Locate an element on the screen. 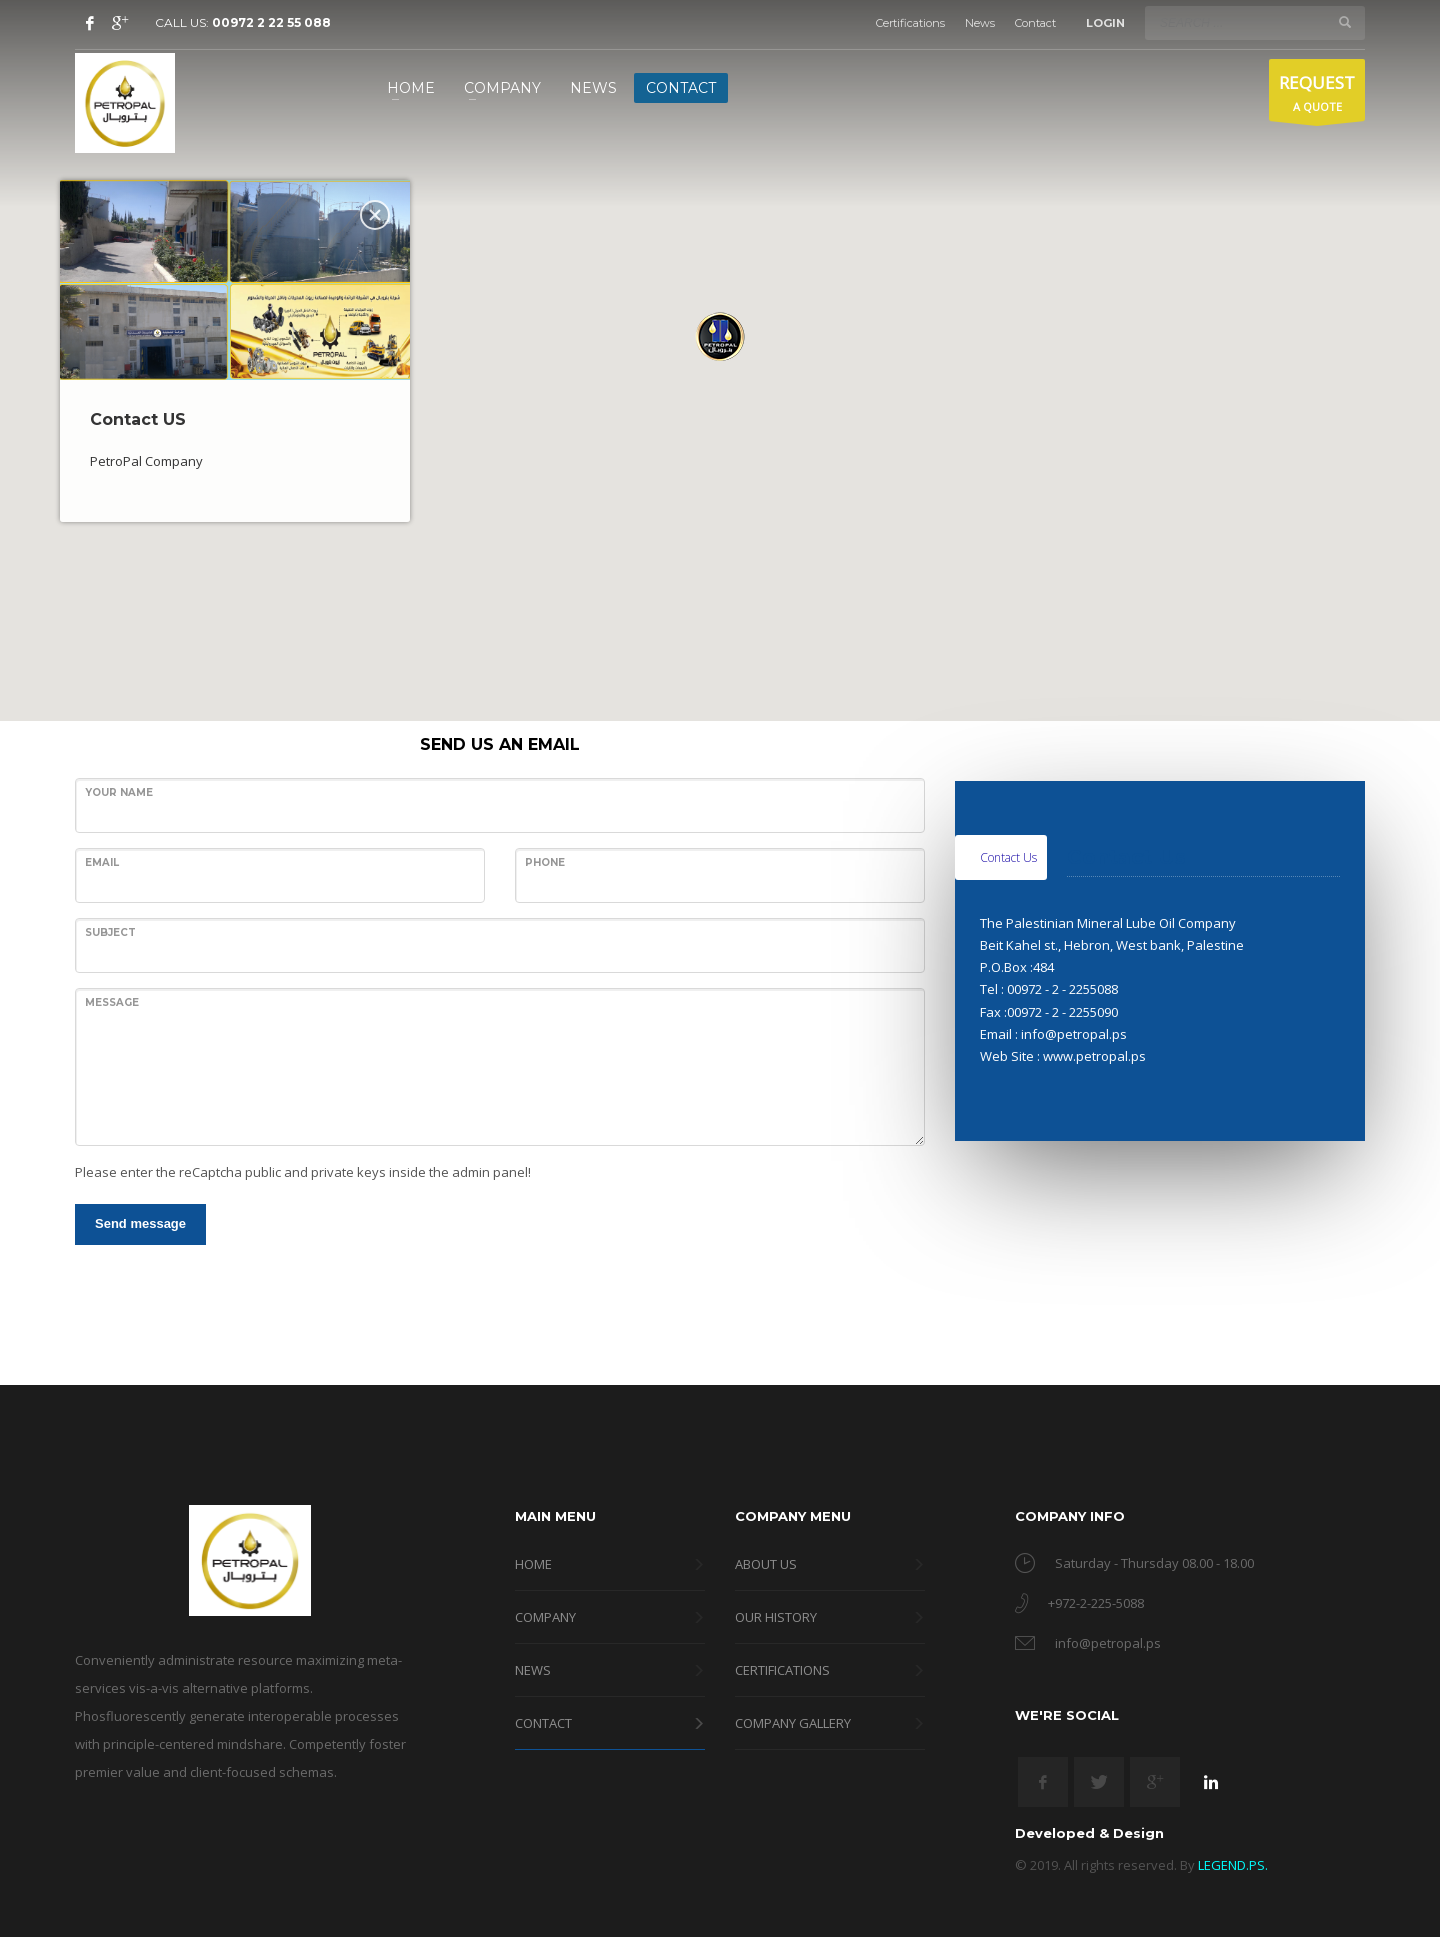 The width and height of the screenshot is (1440, 1937). Email is located at coordinates (102, 862).